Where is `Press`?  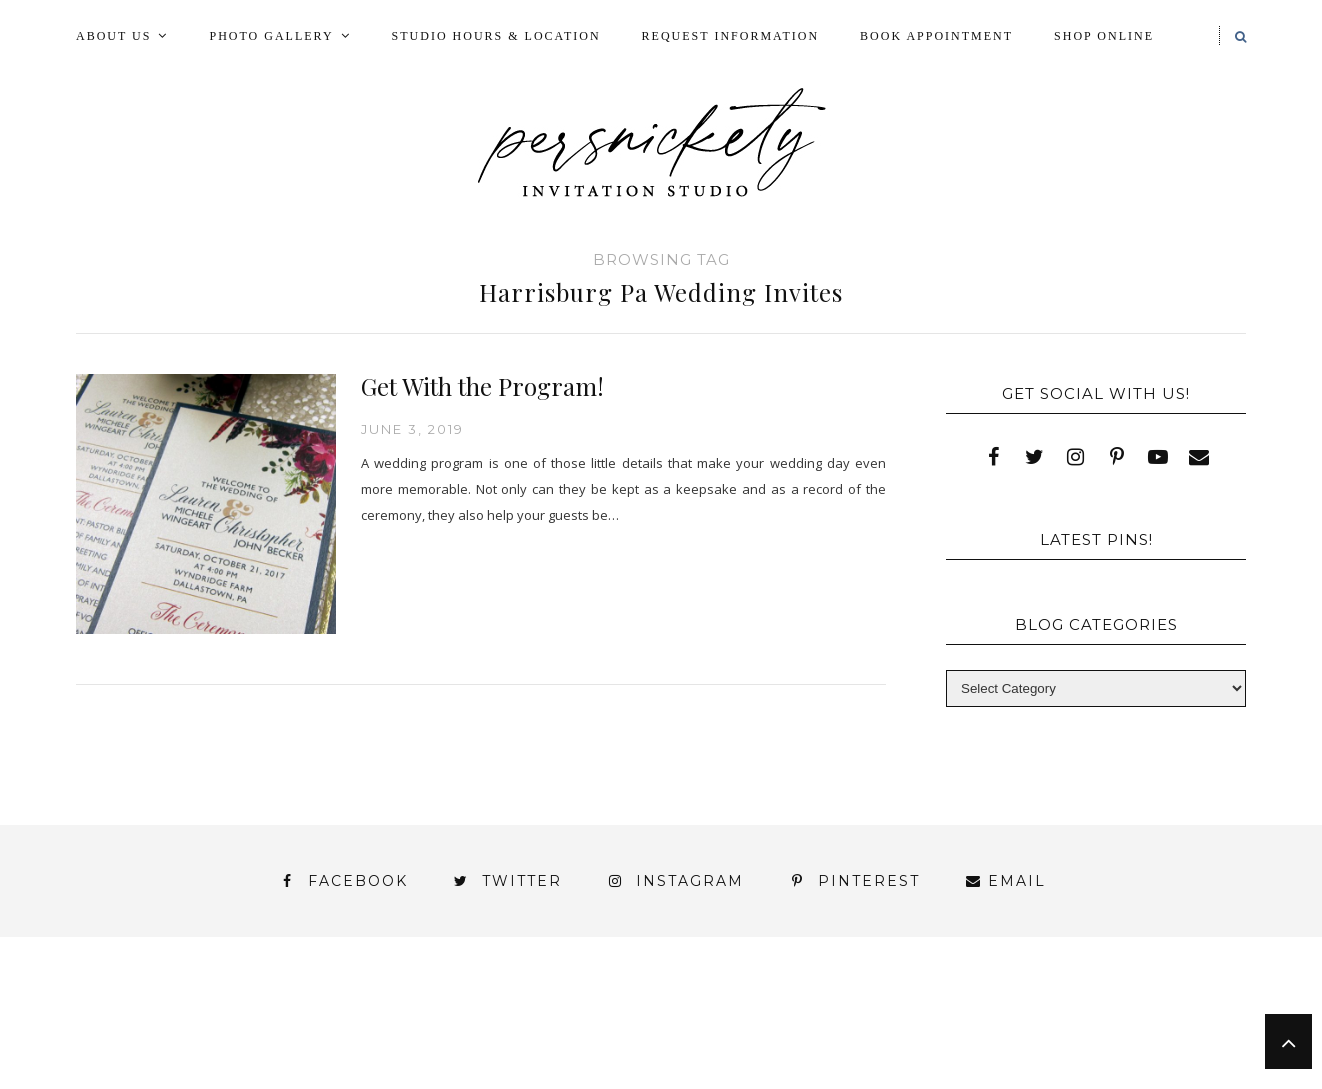
Press is located at coordinates (1184, 1010).